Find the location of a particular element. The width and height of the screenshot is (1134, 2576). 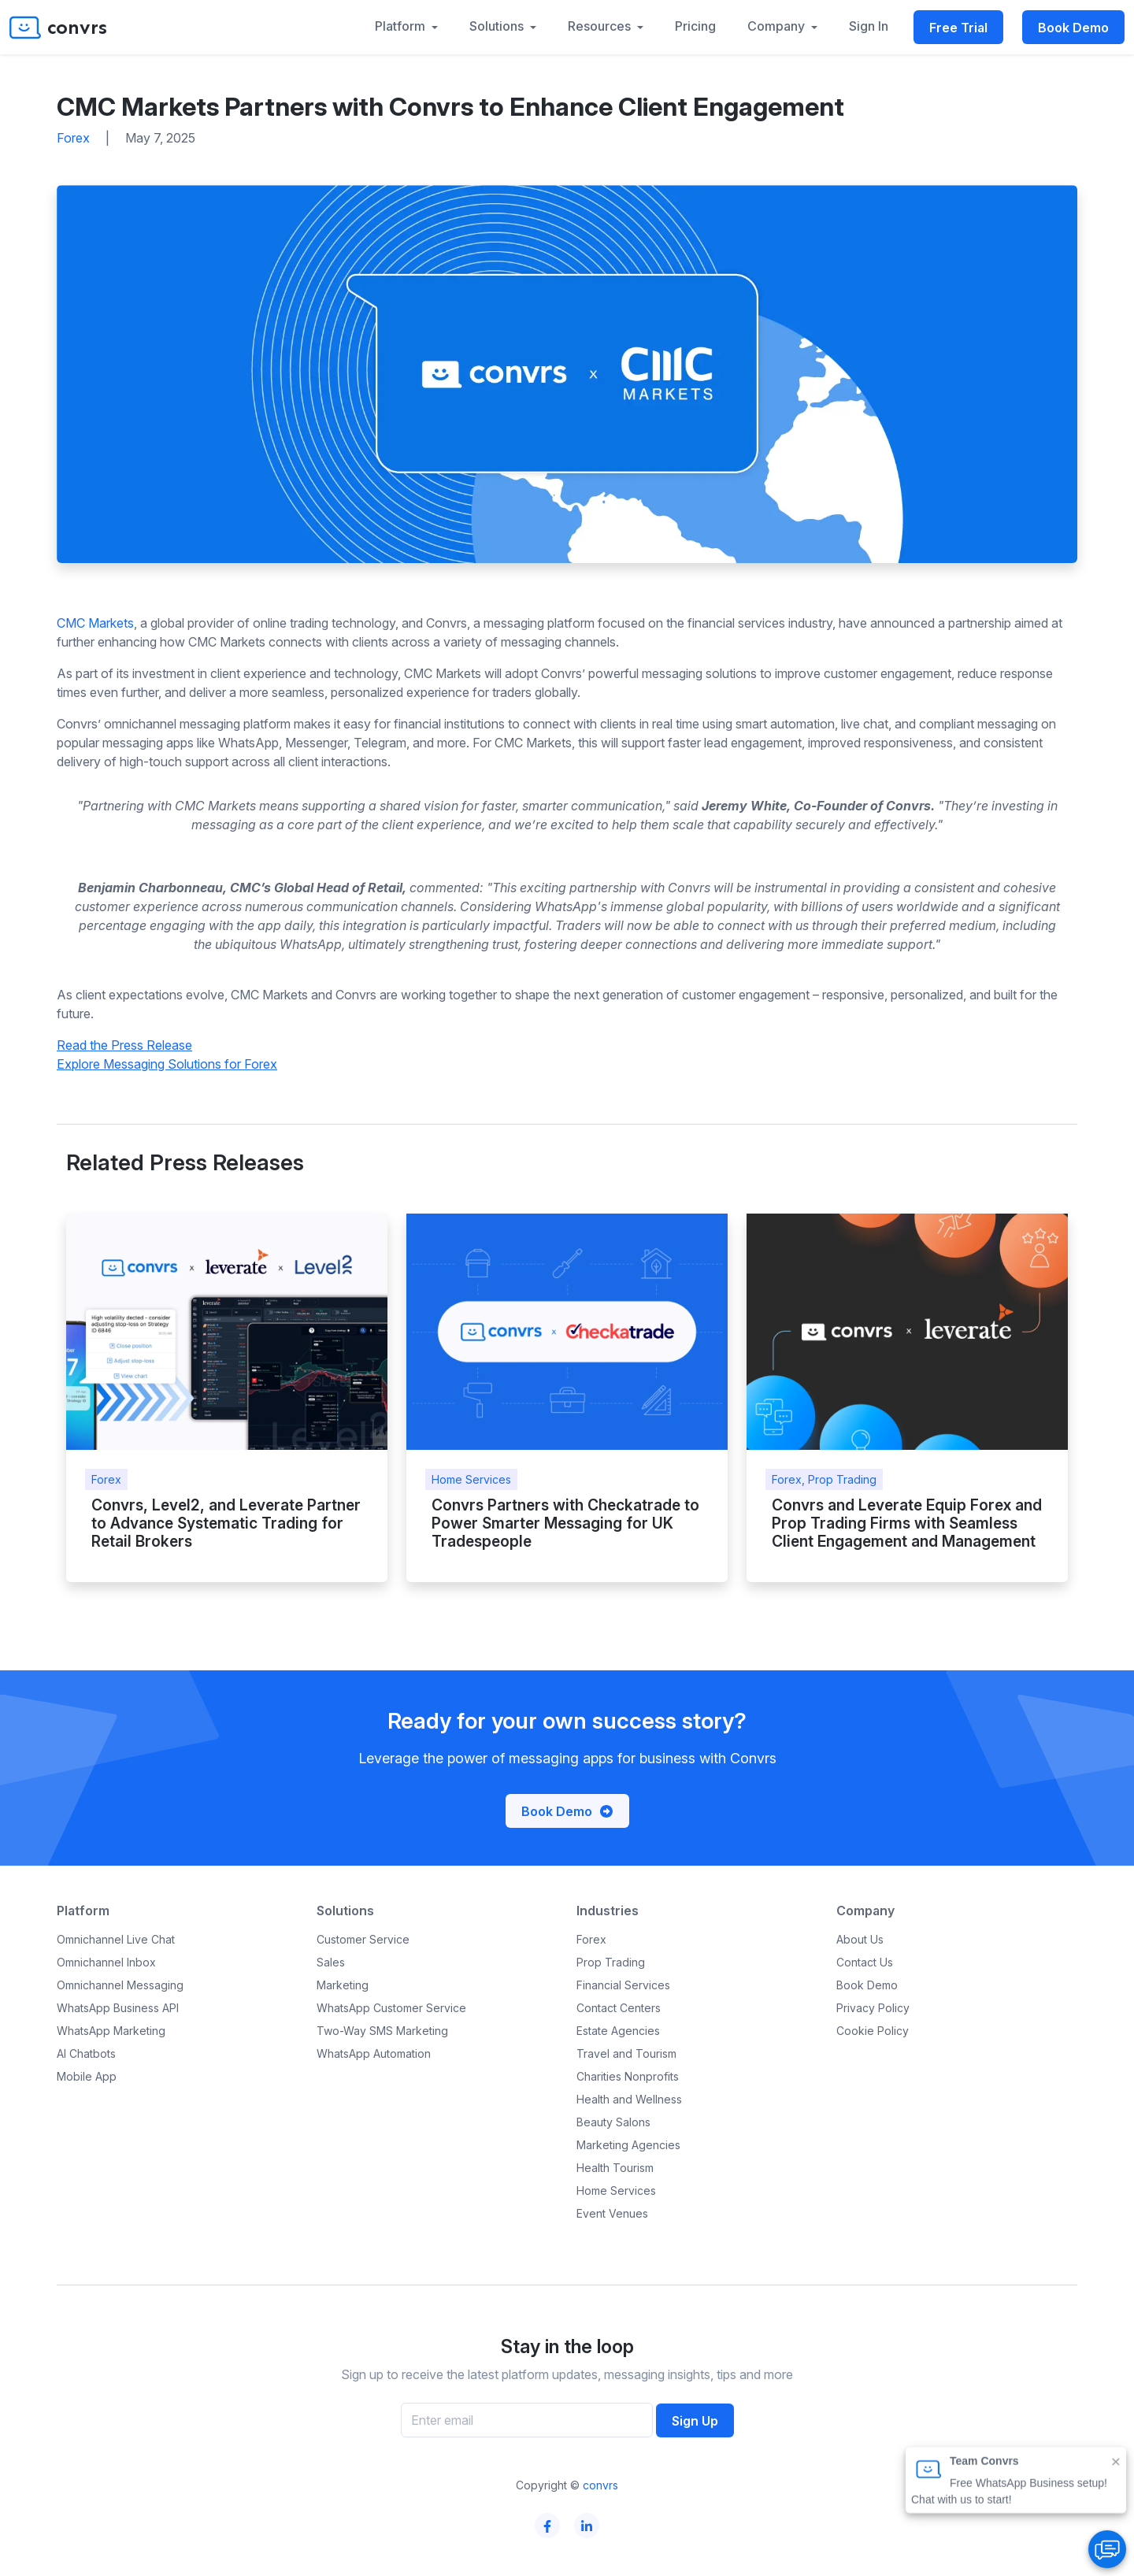

Estate Agencies is located at coordinates (618, 2030).